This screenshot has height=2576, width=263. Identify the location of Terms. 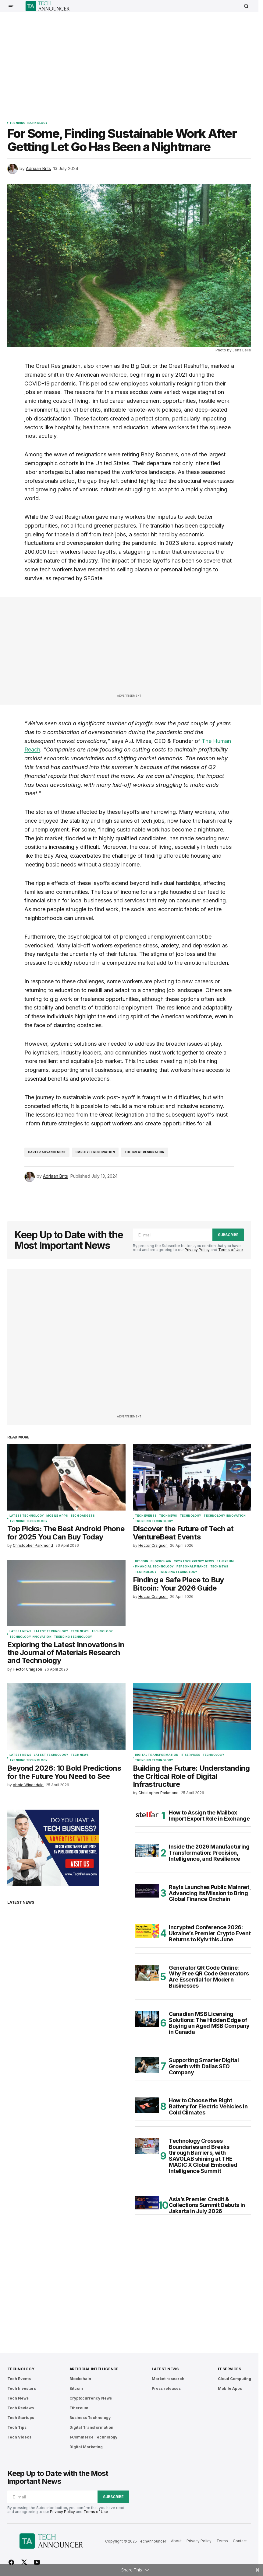
(222, 2541).